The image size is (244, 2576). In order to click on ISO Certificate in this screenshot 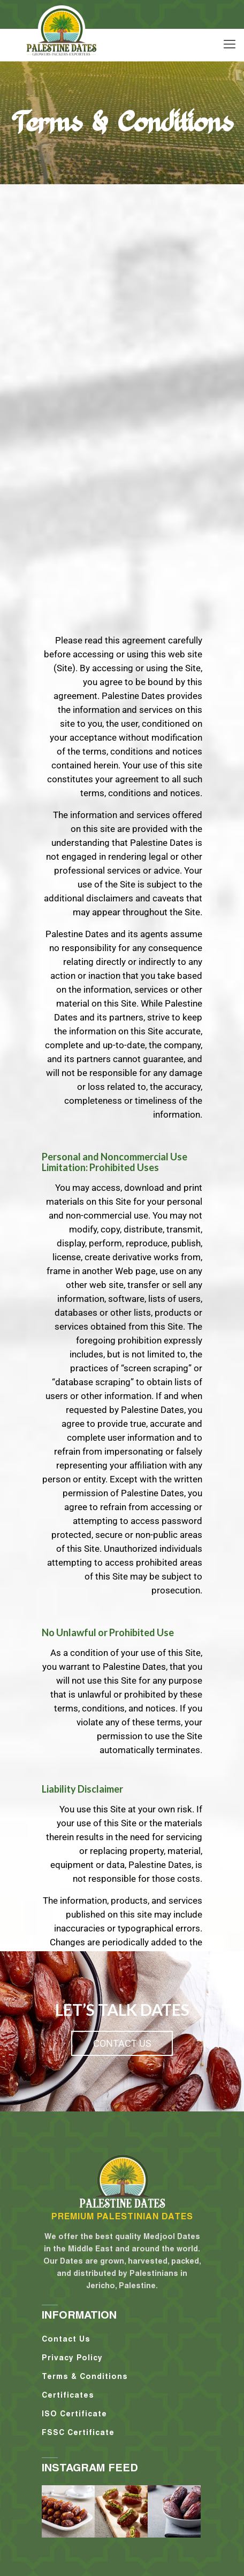, I will do `click(74, 2413)`.